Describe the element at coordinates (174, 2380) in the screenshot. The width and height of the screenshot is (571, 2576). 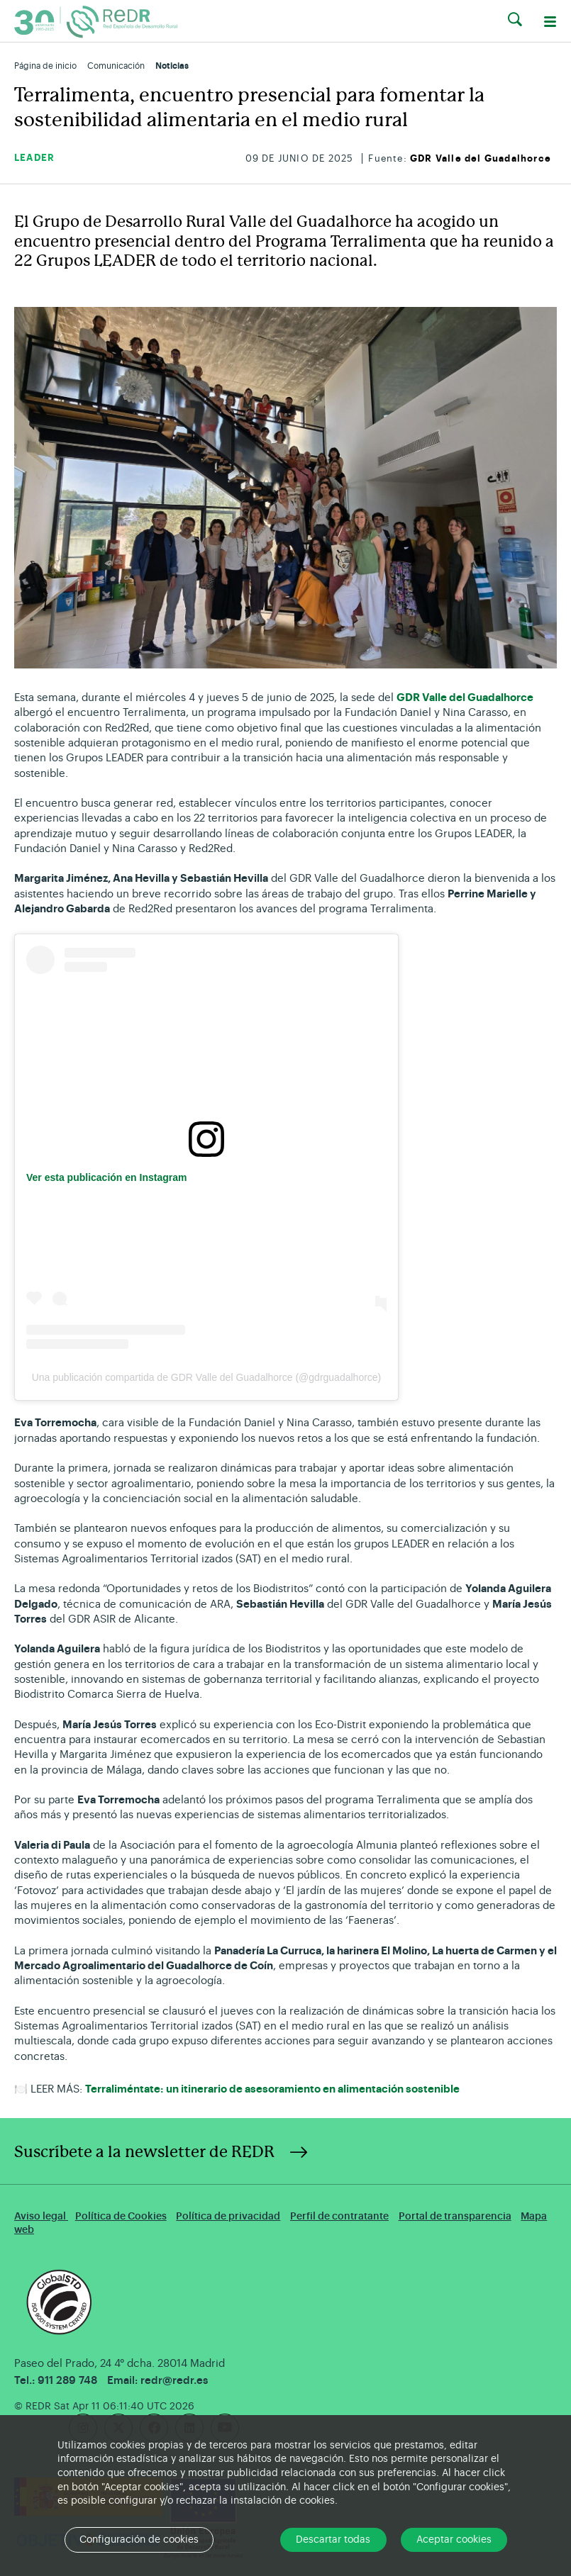
I see `redr@redr.es` at that location.